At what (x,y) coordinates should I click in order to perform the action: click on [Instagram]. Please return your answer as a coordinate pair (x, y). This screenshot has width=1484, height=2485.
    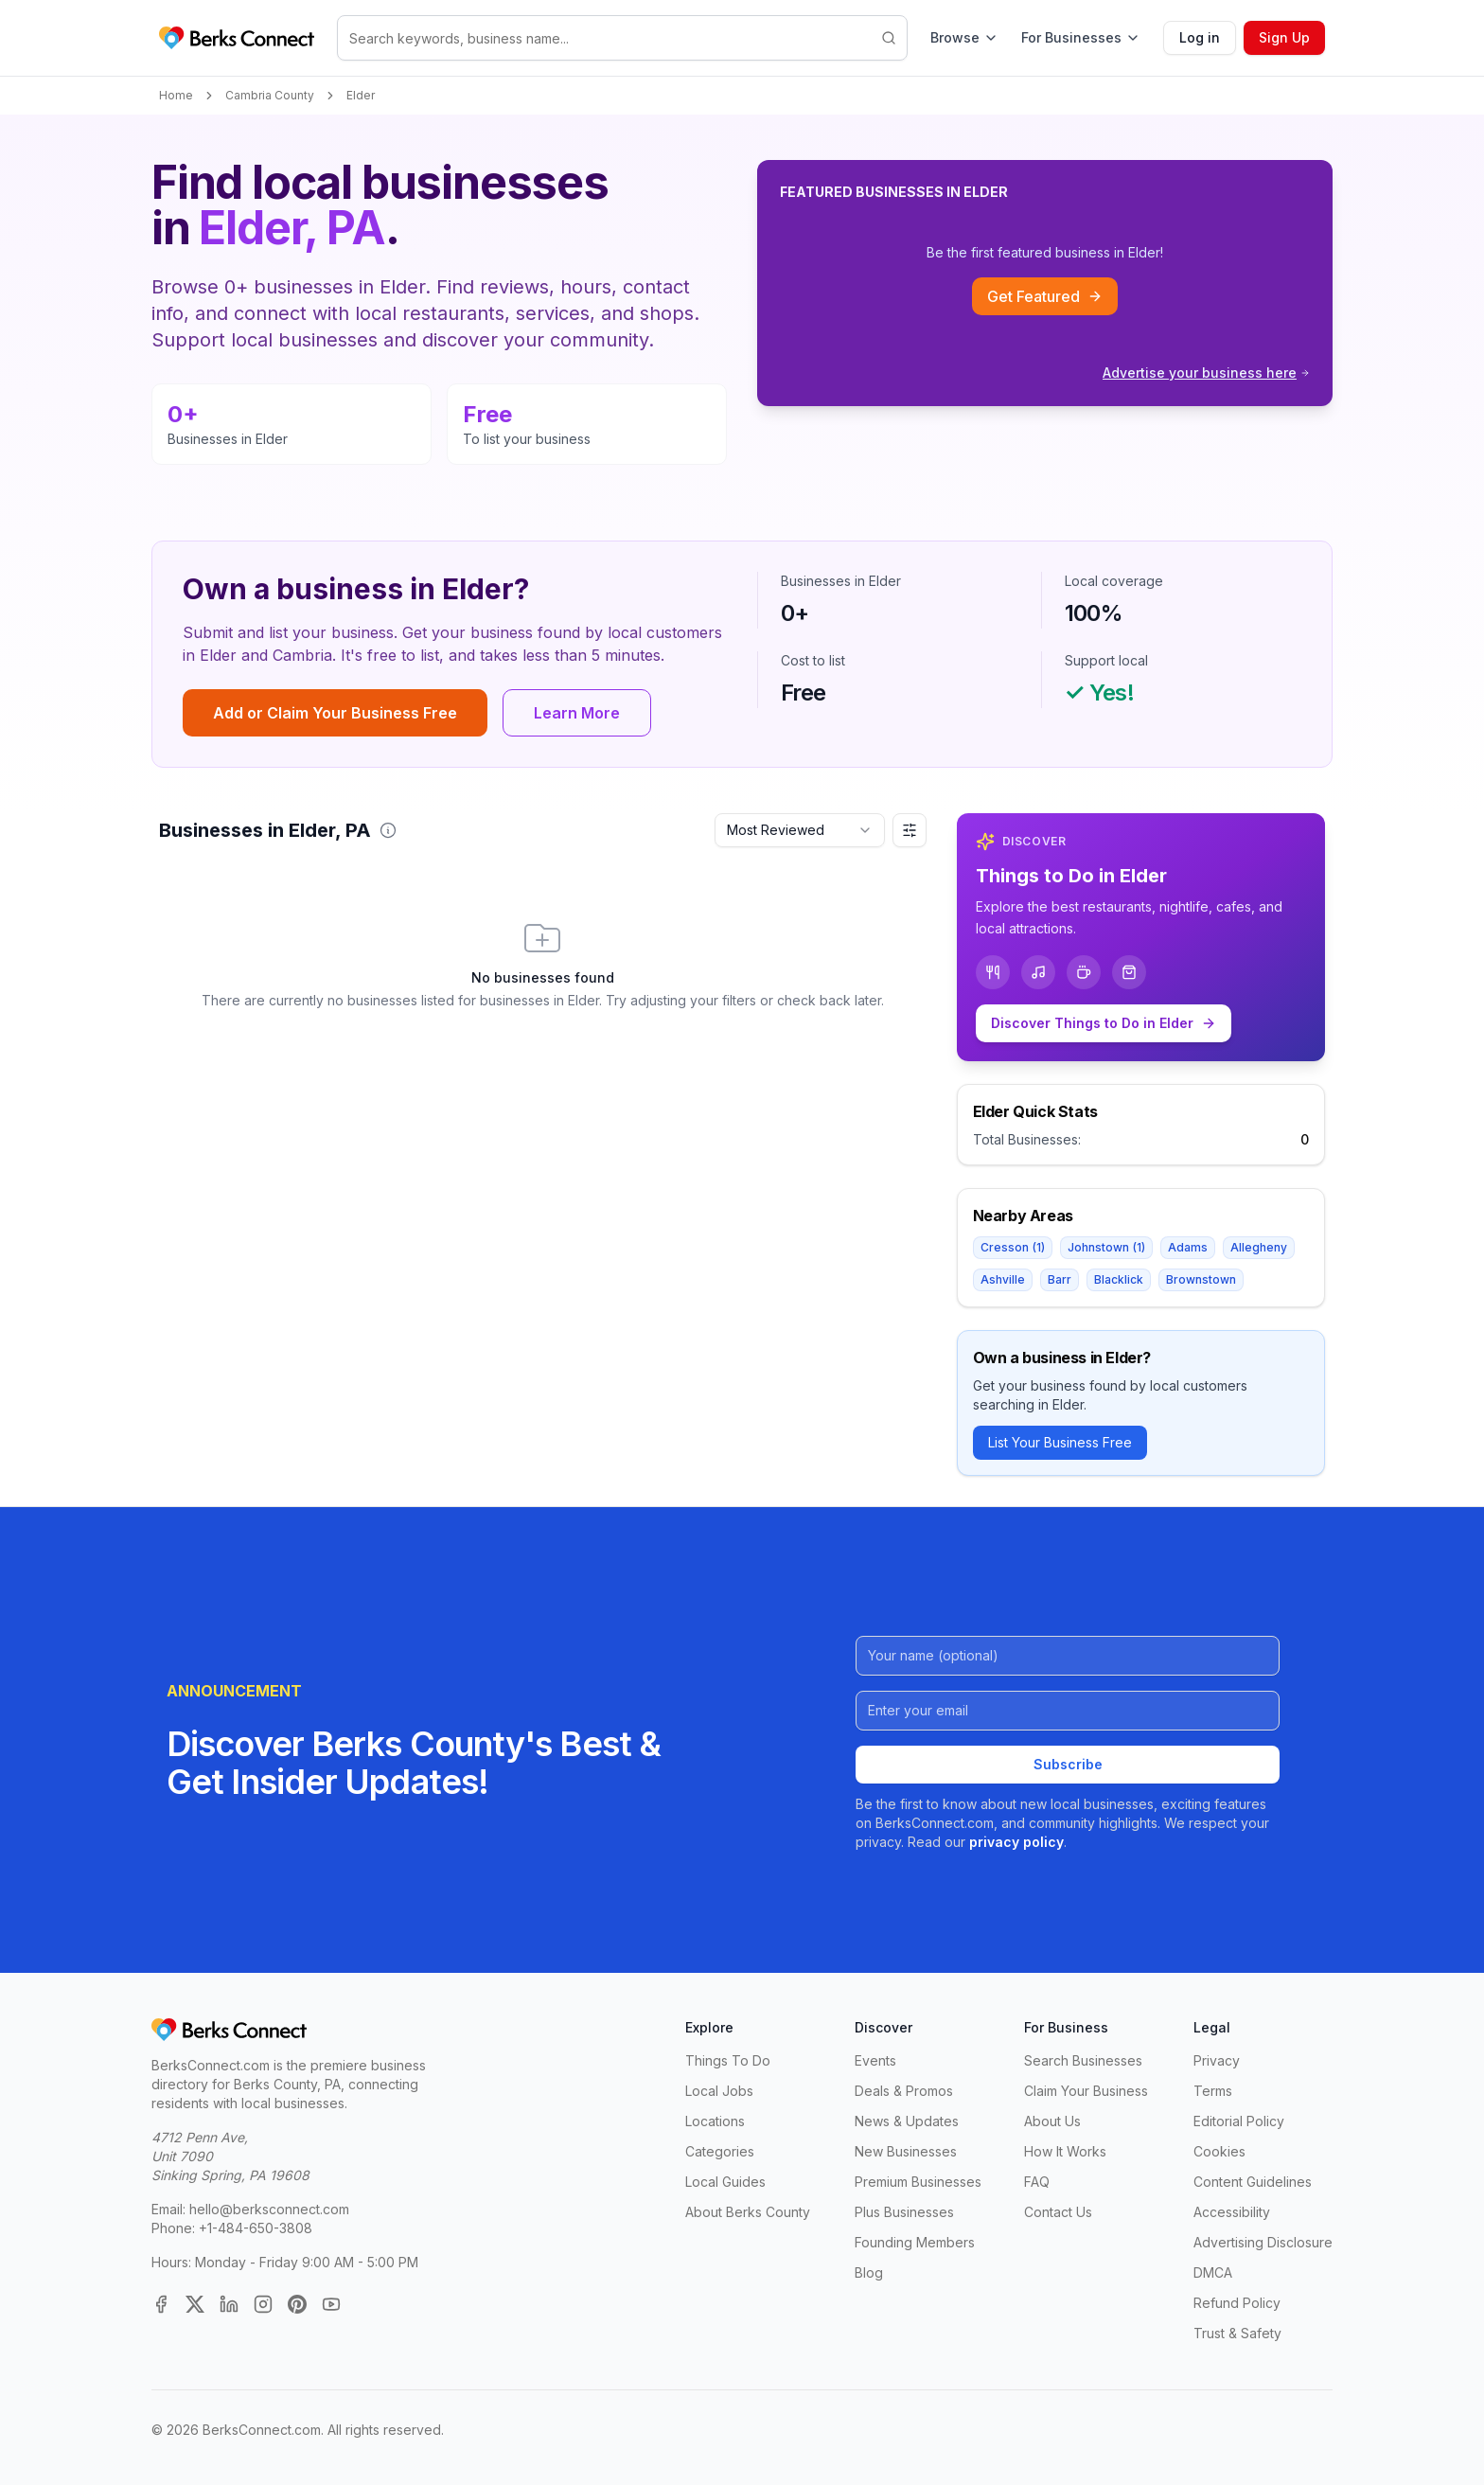
    Looking at the image, I should click on (263, 2304).